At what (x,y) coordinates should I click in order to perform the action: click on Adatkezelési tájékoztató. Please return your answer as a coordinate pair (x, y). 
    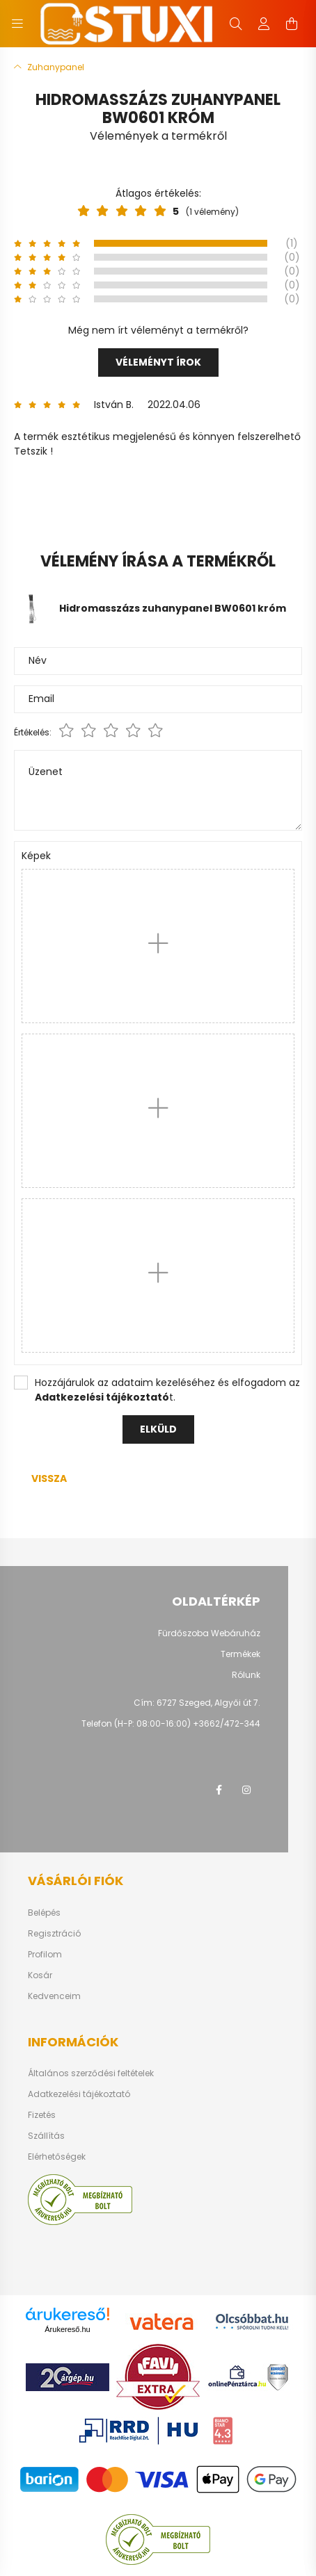
    Looking at the image, I should click on (79, 2094).